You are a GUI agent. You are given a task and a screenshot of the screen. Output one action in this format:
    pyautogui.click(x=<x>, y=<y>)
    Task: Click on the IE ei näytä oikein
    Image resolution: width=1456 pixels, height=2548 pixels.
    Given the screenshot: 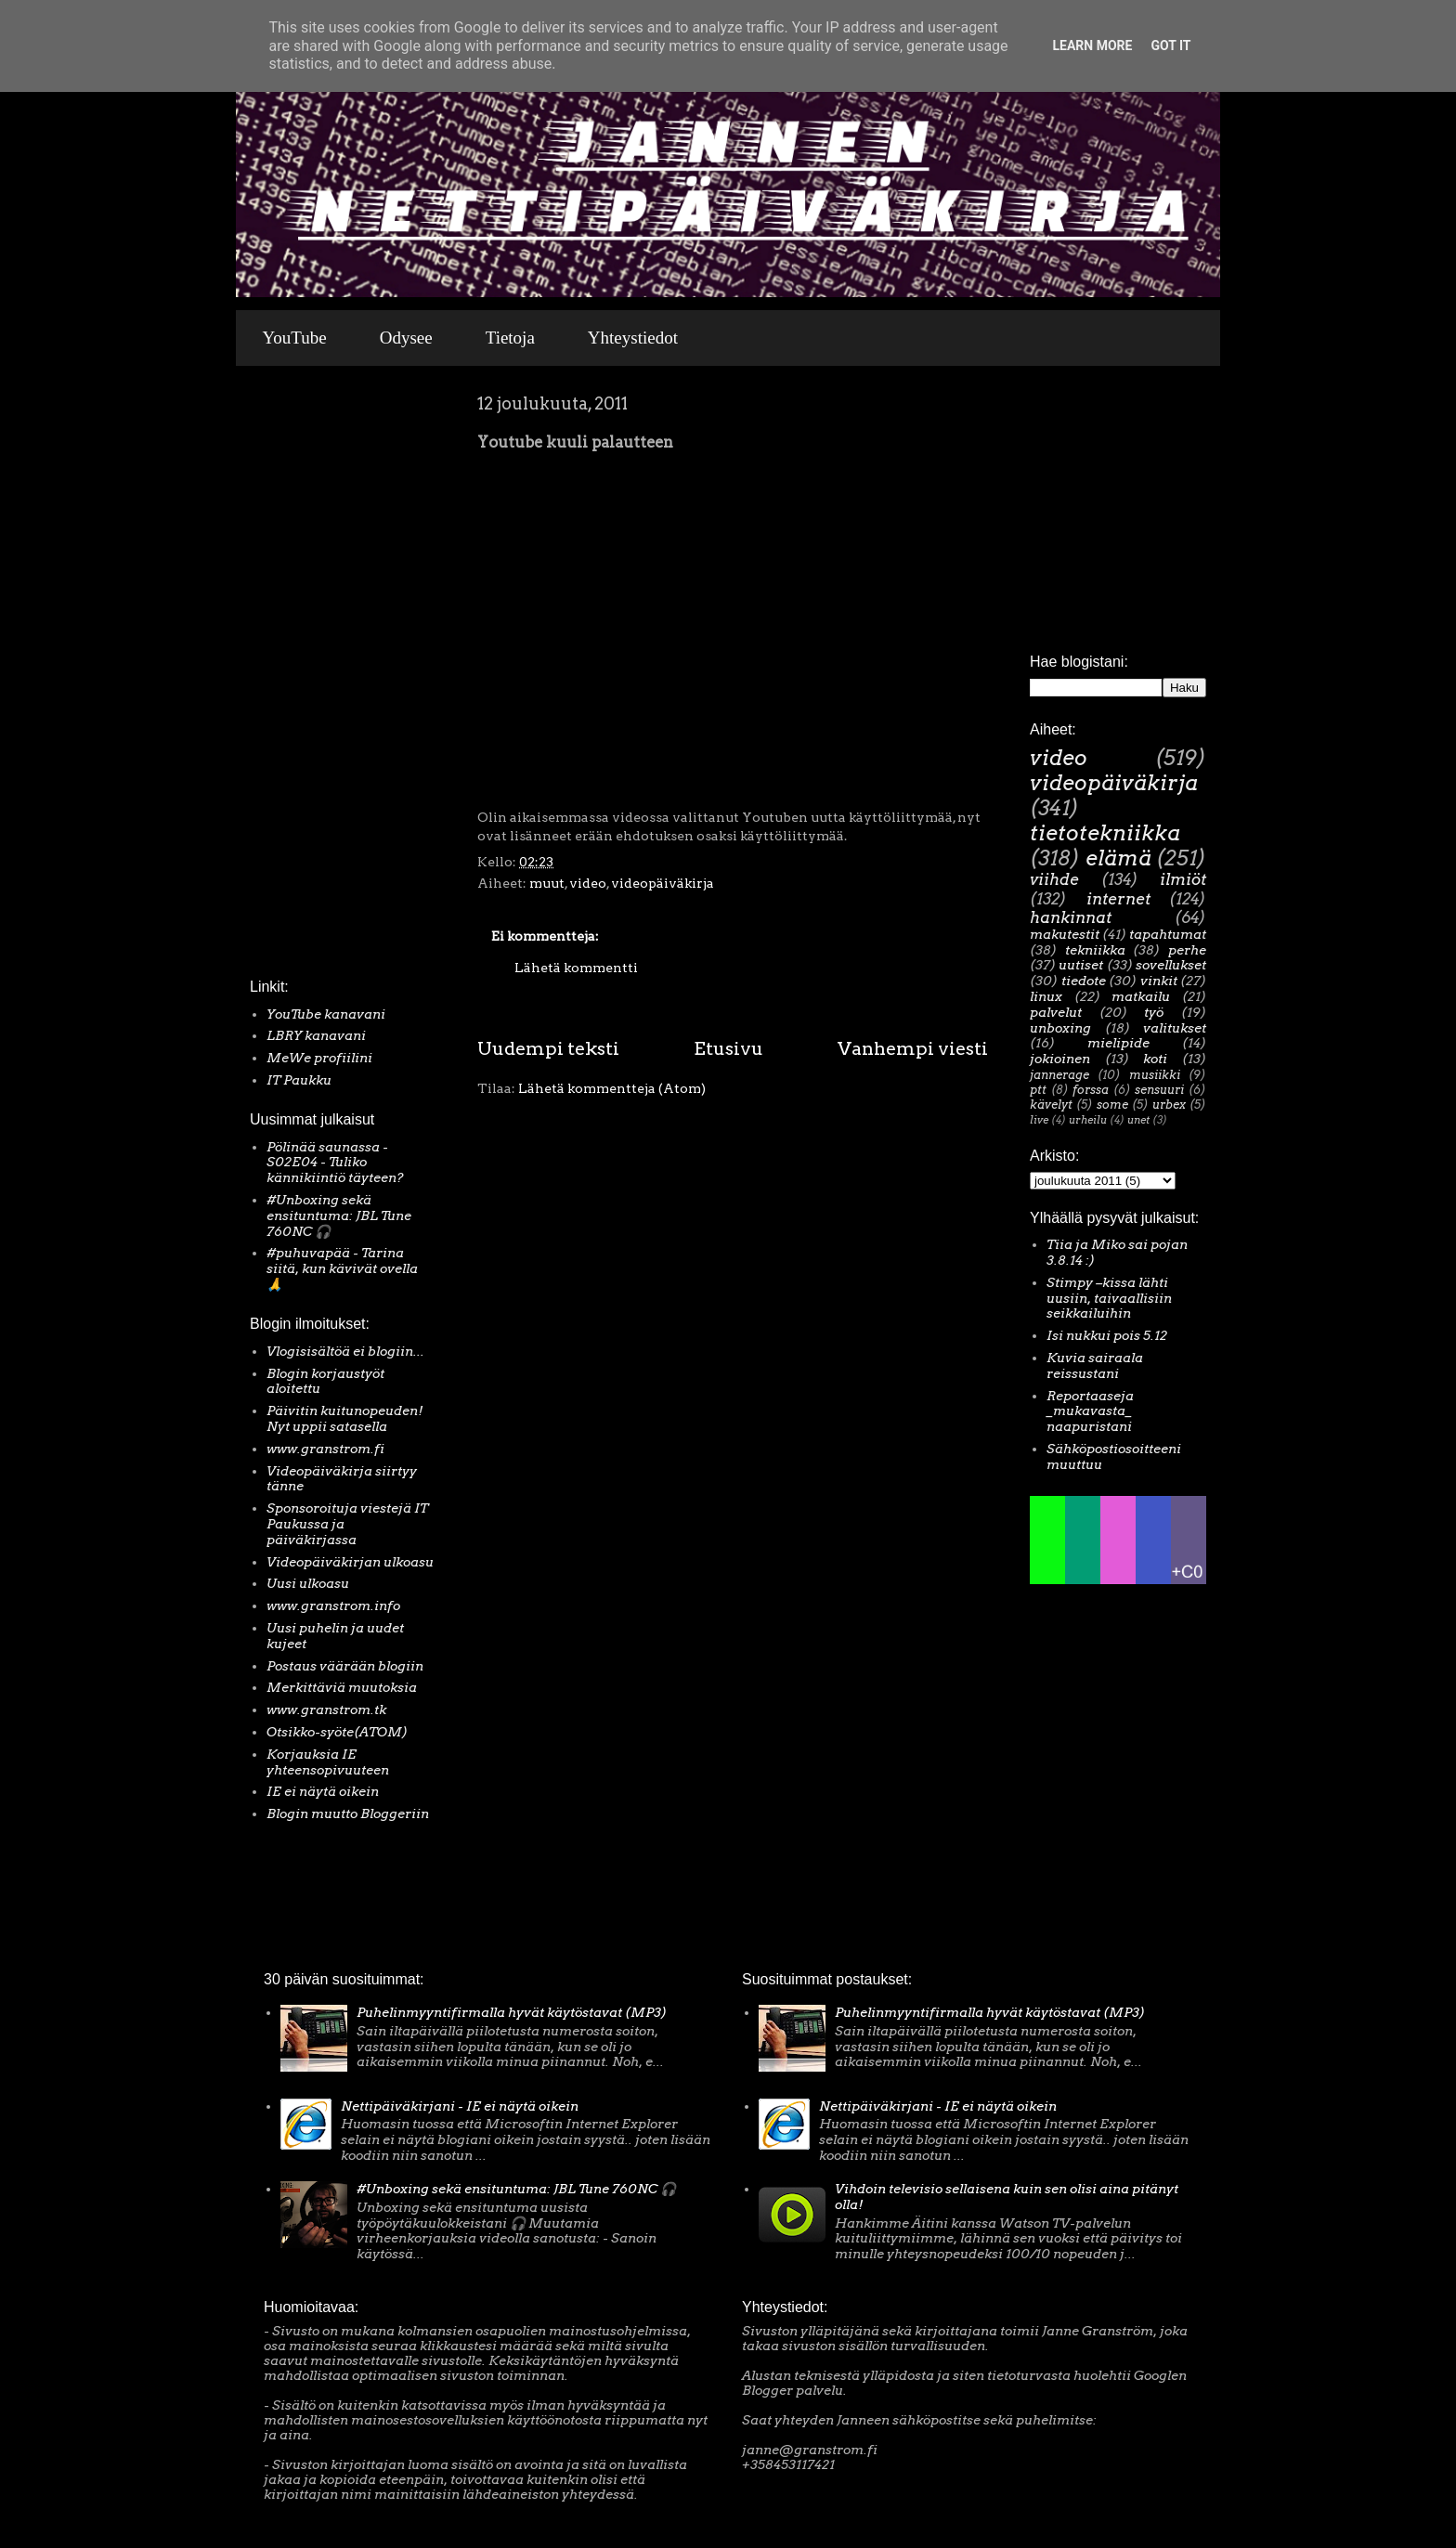 What is the action you would take?
    pyautogui.click(x=322, y=1791)
    